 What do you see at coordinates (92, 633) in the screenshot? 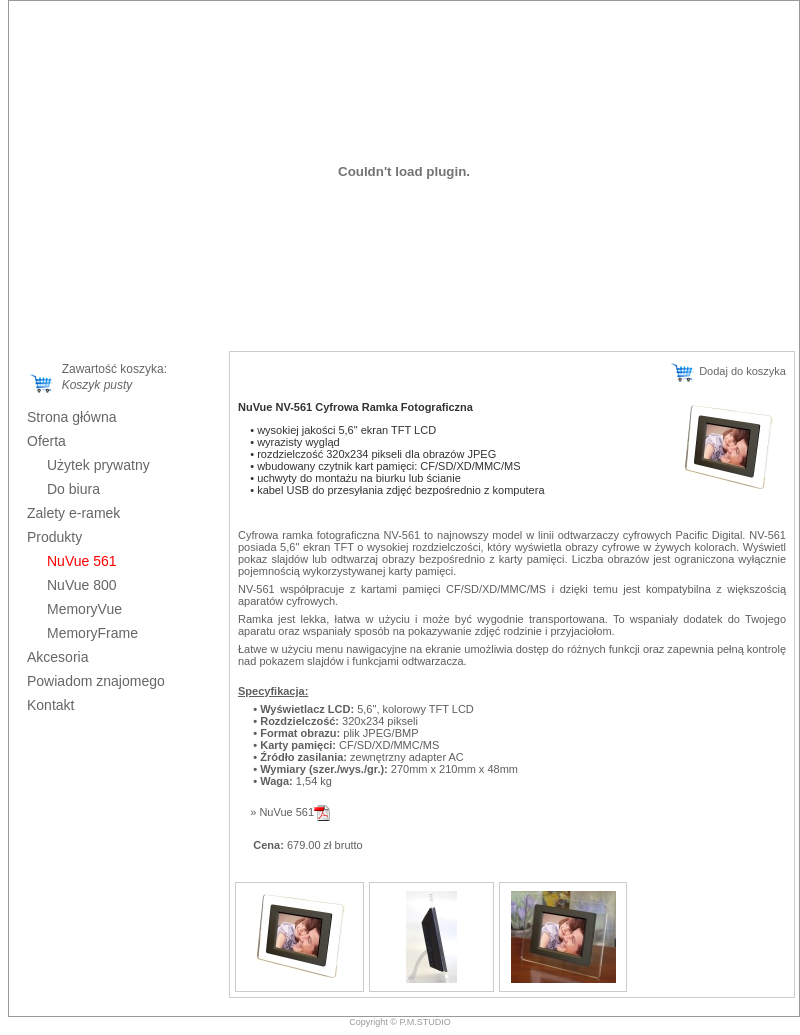
I see `MemoryFrame` at bounding box center [92, 633].